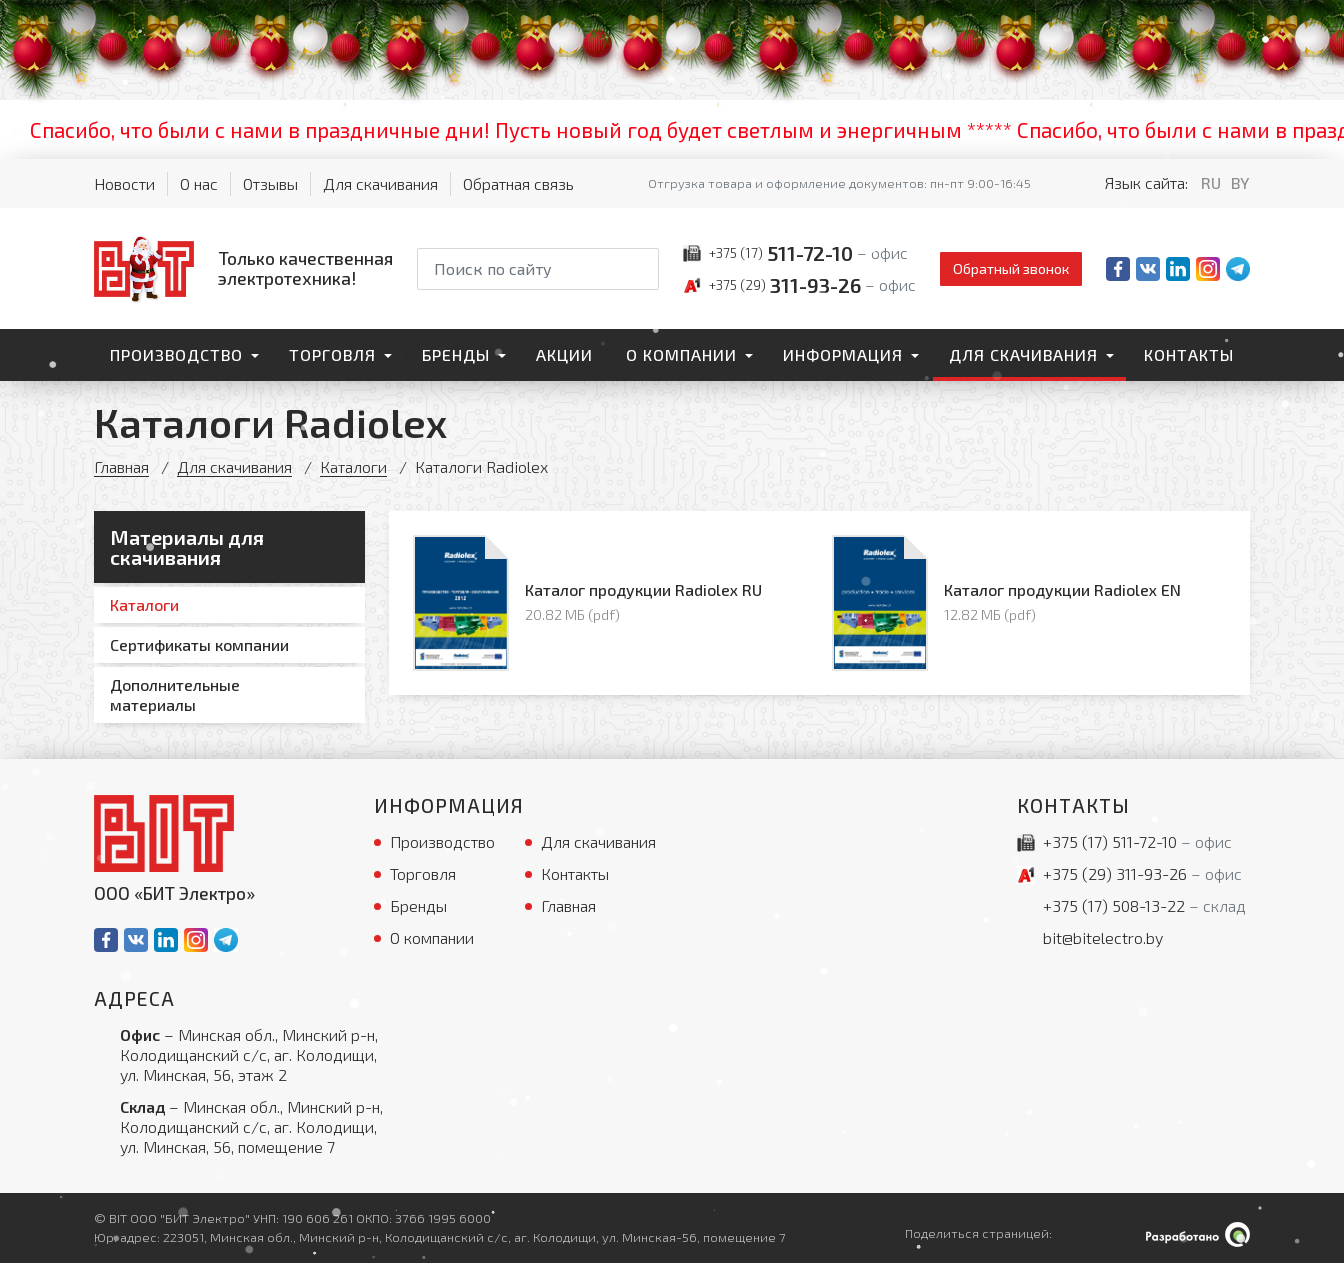 This screenshot has height=1263, width=1344. Describe the element at coordinates (121, 466) in the screenshot. I see `Главная` at that location.